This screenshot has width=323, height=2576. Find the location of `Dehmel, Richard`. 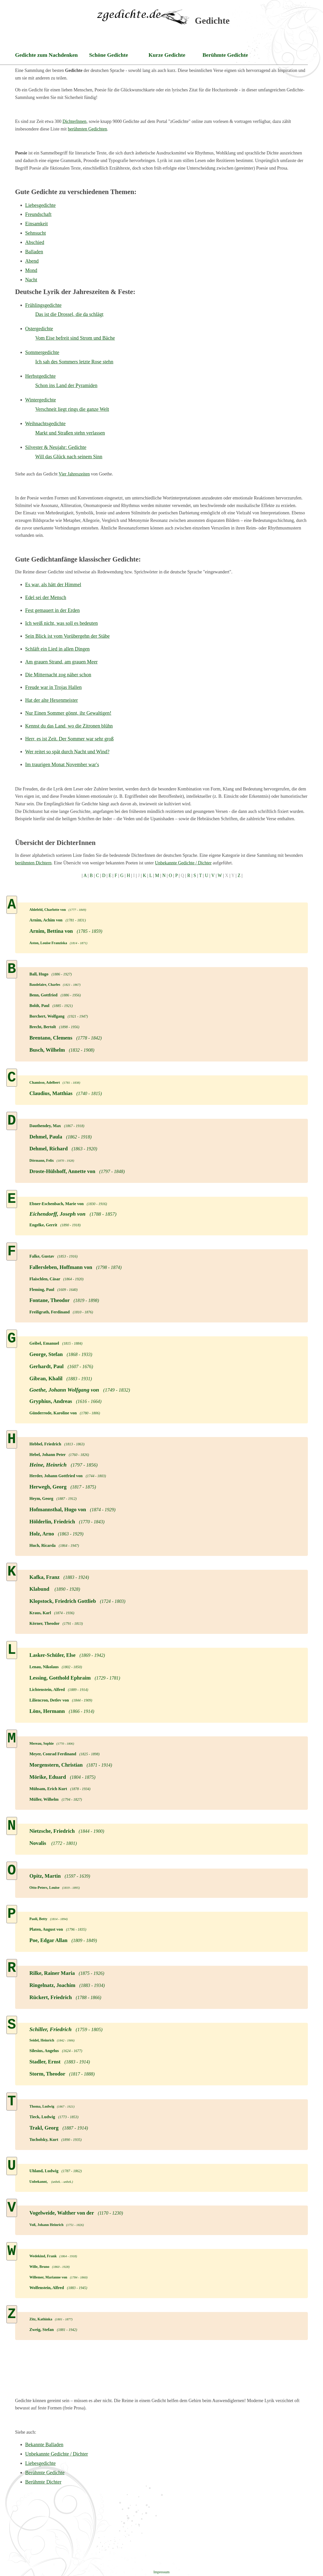

Dehmel, Richard is located at coordinates (63, 1149).